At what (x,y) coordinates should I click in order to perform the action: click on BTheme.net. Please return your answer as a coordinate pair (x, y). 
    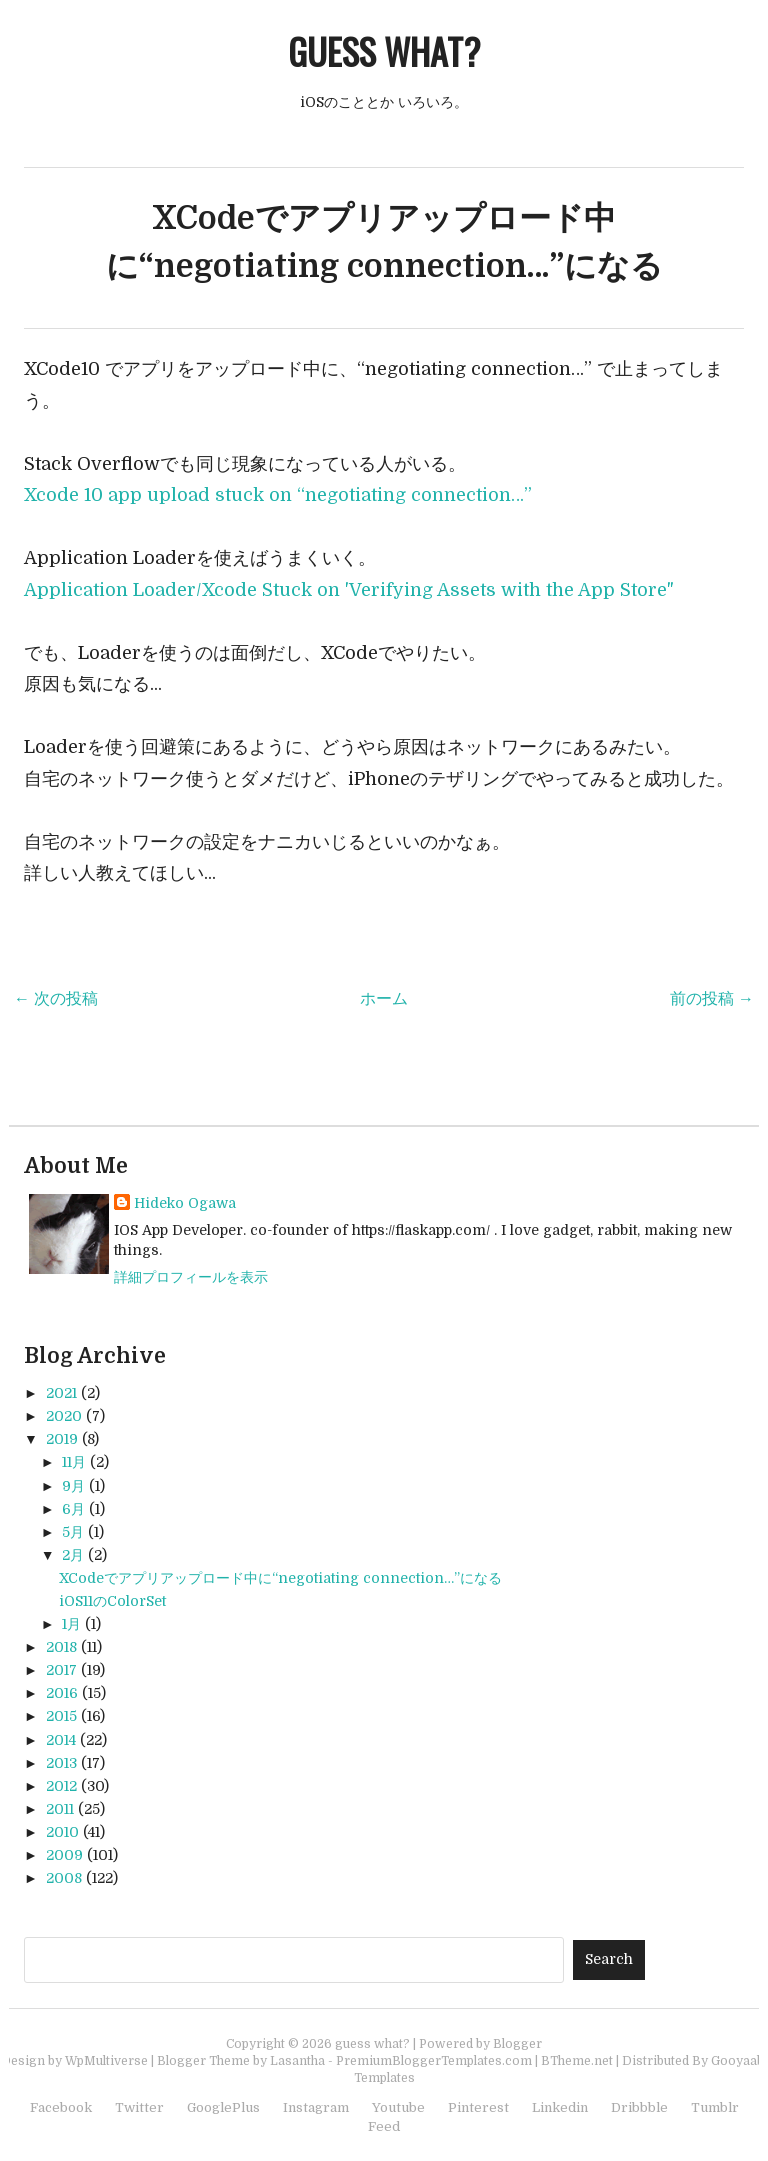
    Looking at the image, I should click on (577, 2061).